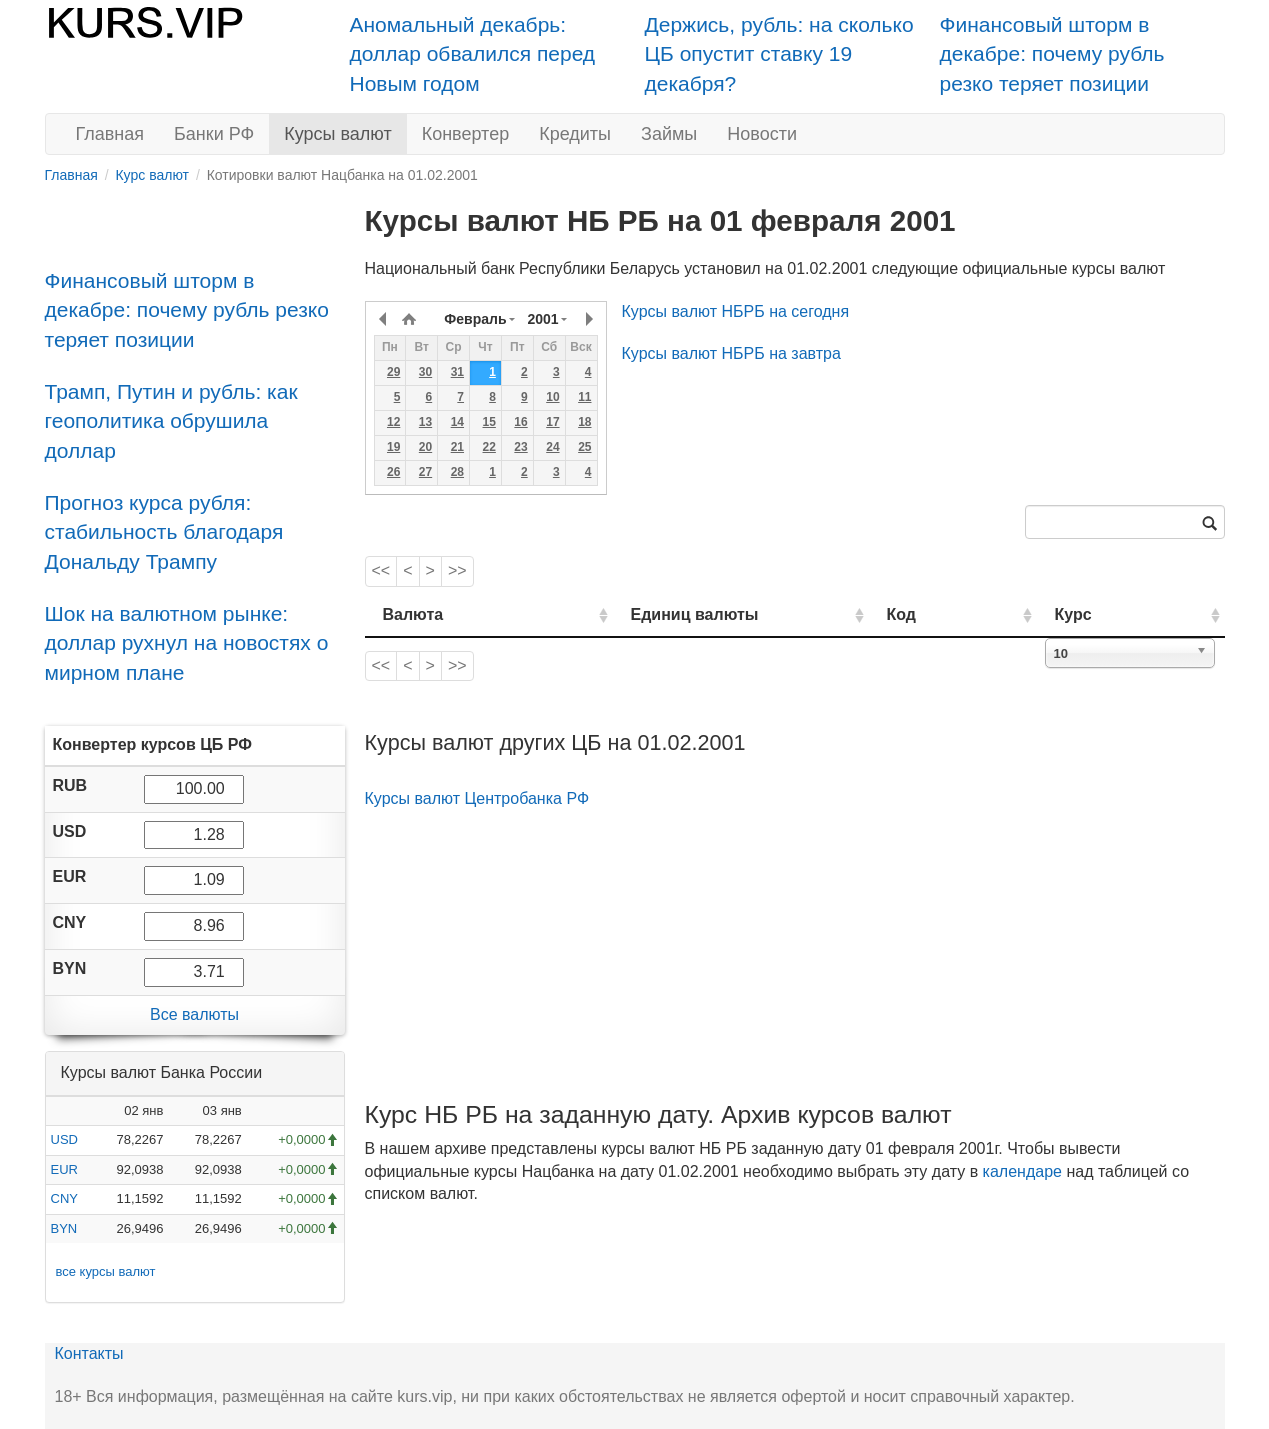 Image resolution: width=1269 pixels, height=1429 pixels. I want to click on Валюта, so click(413, 614).